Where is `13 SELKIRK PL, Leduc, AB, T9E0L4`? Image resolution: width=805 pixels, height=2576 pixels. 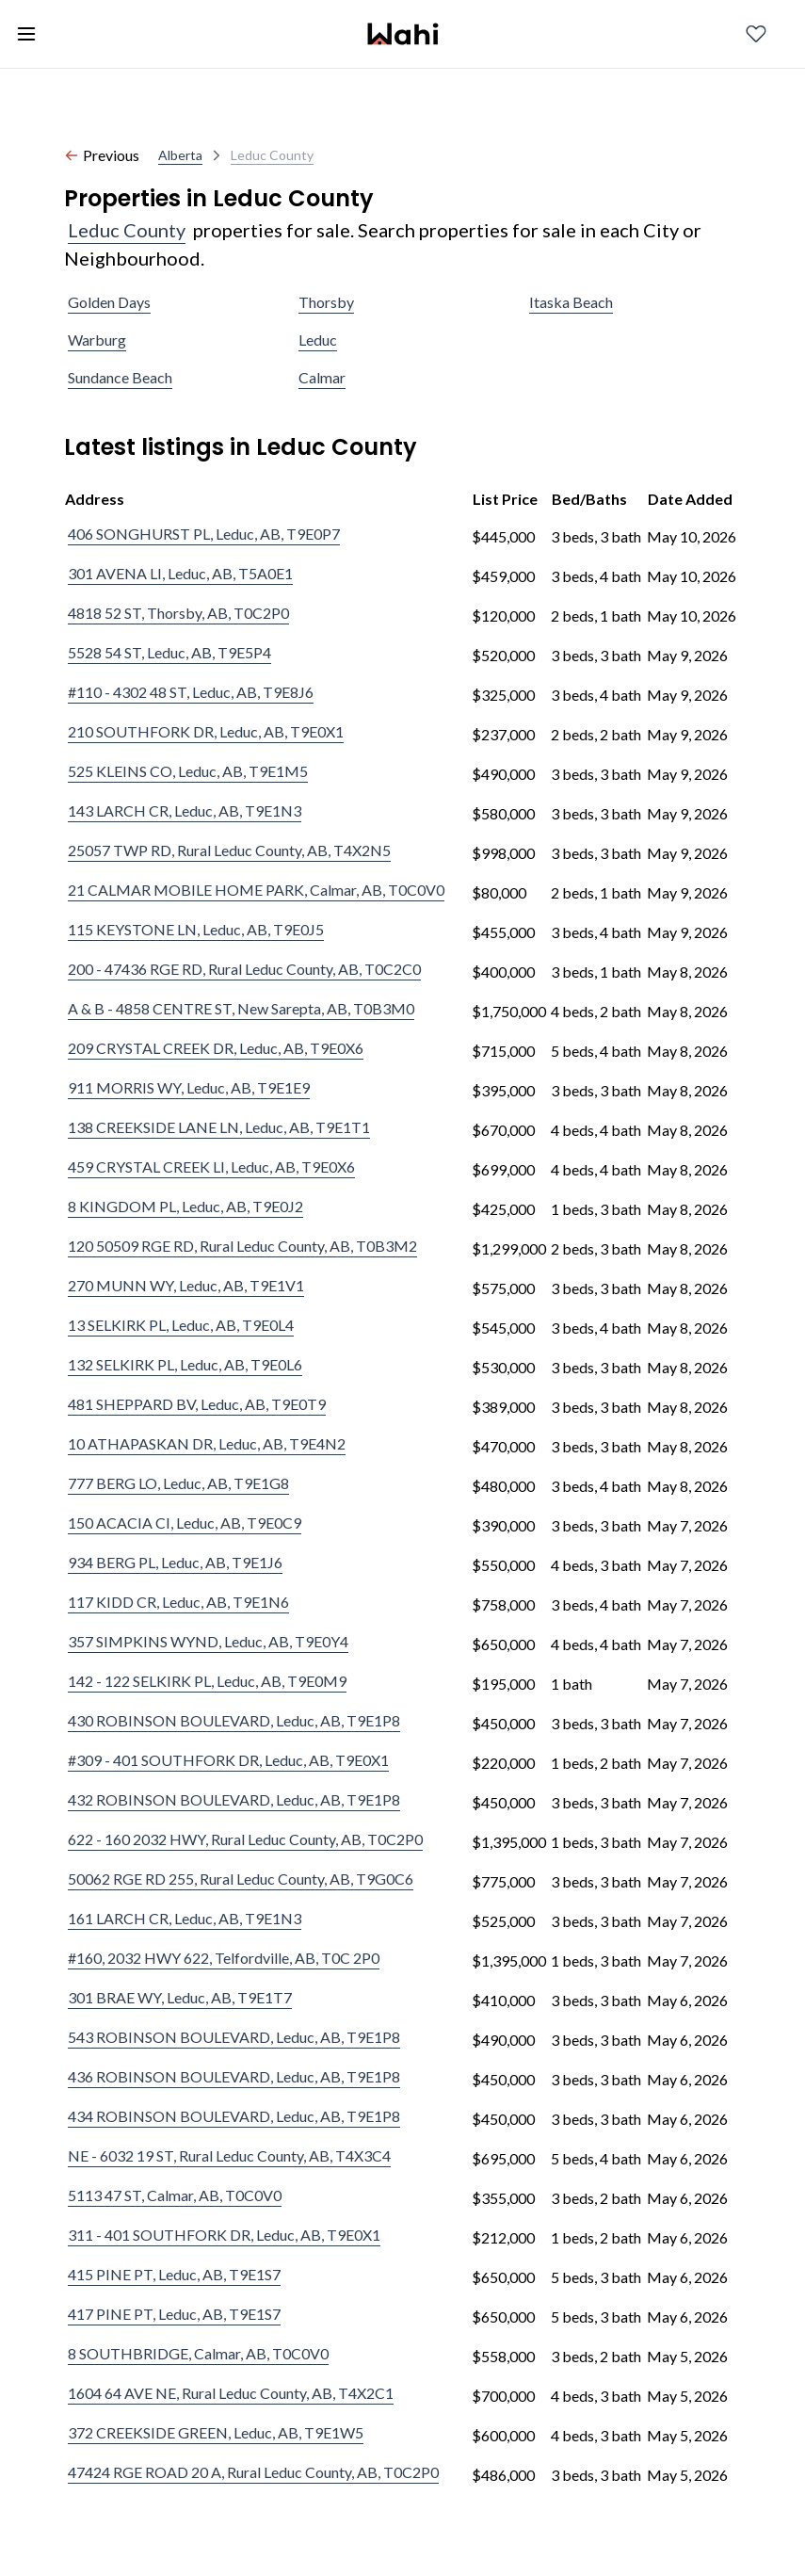 13 SELKIRK PL, Leduc, AB, T9E0L4 is located at coordinates (181, 1325).